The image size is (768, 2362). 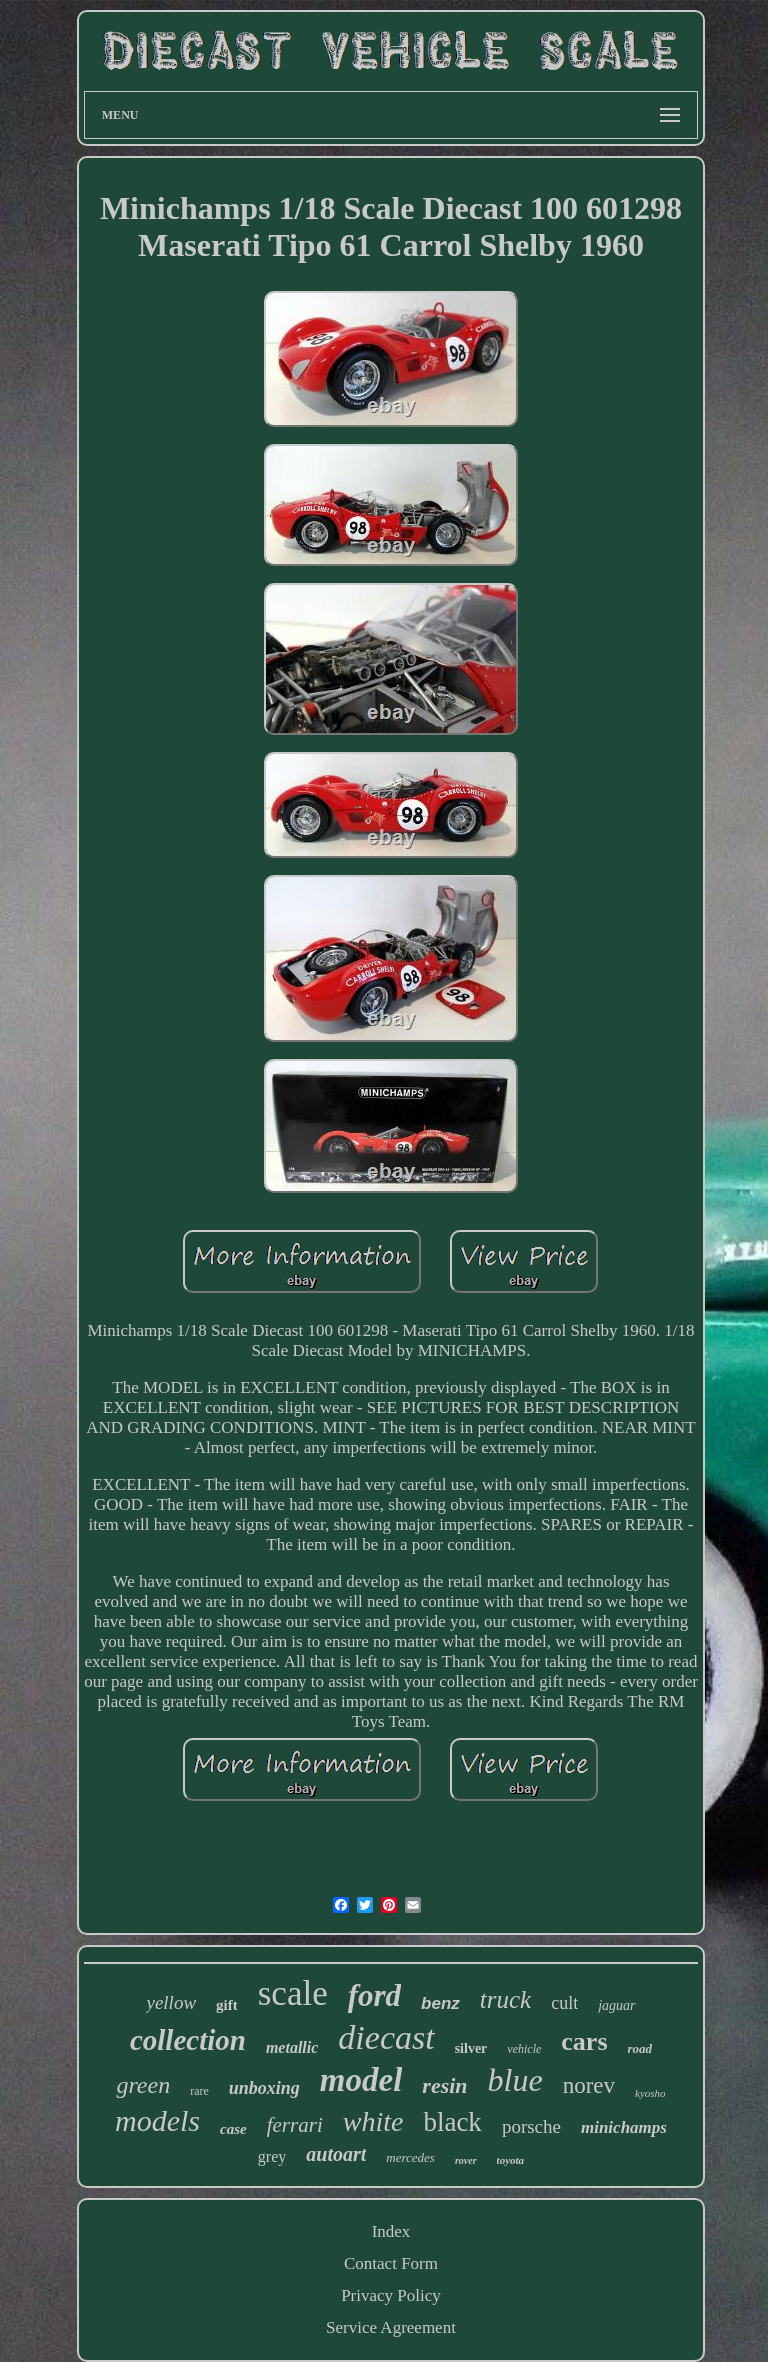 I want to click on kyosho, so click(x=650, y=2093).